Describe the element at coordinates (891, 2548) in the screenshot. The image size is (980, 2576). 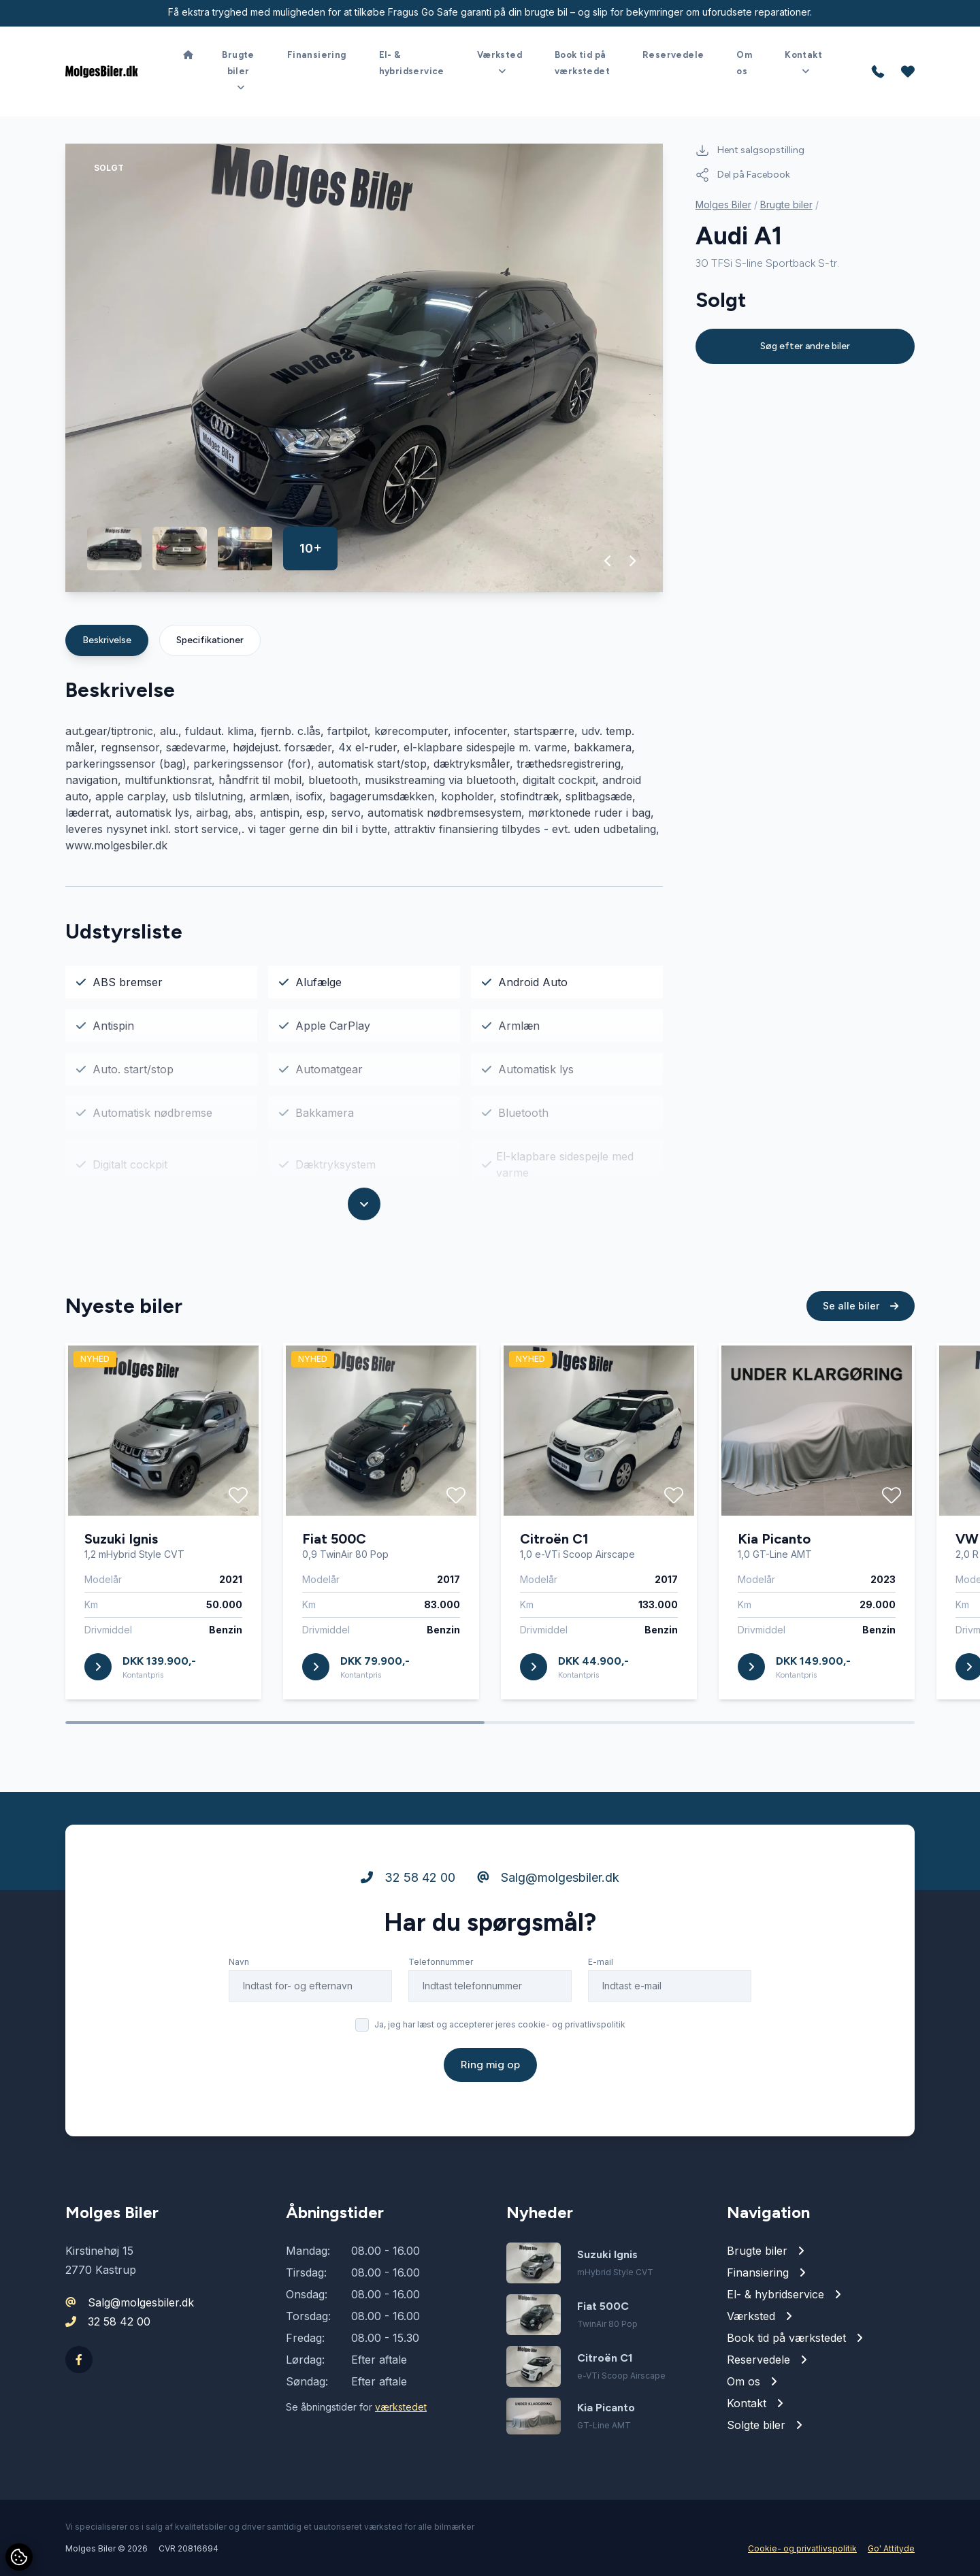
I see `Go' Attityde` at that location.